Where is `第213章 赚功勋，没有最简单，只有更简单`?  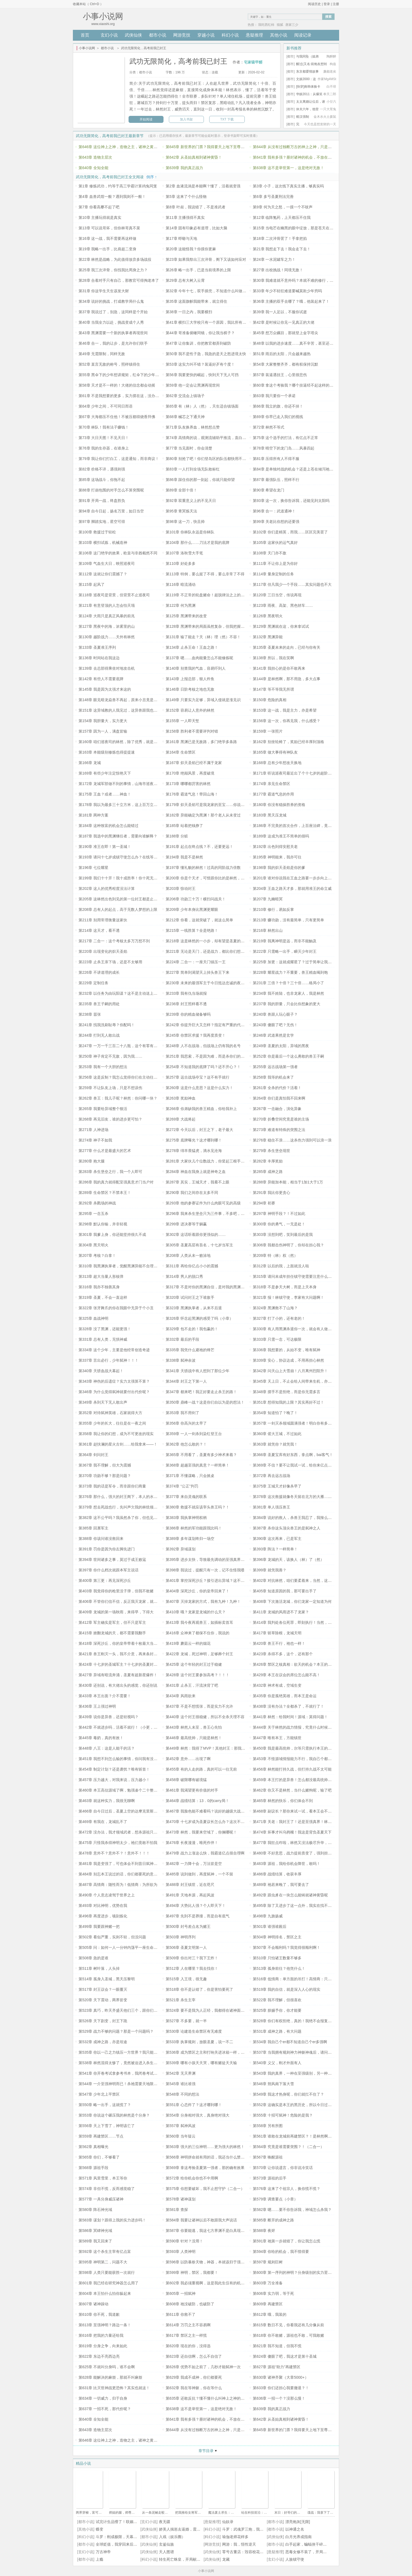 第213章 赚功勋，没有最简单，只有更简单 is located at coordinates (288, 920).